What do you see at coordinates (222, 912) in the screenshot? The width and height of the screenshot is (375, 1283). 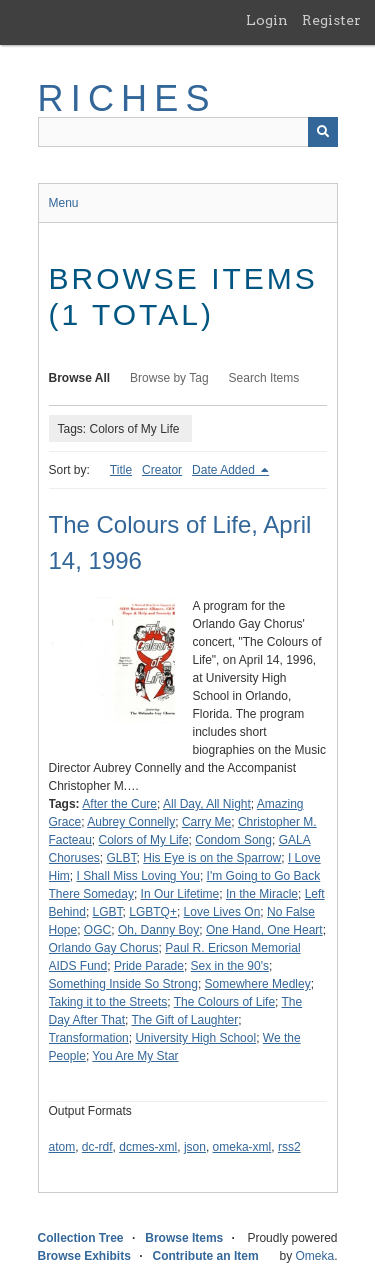 I see `Love Lives On` at bounding box center [222, 912].